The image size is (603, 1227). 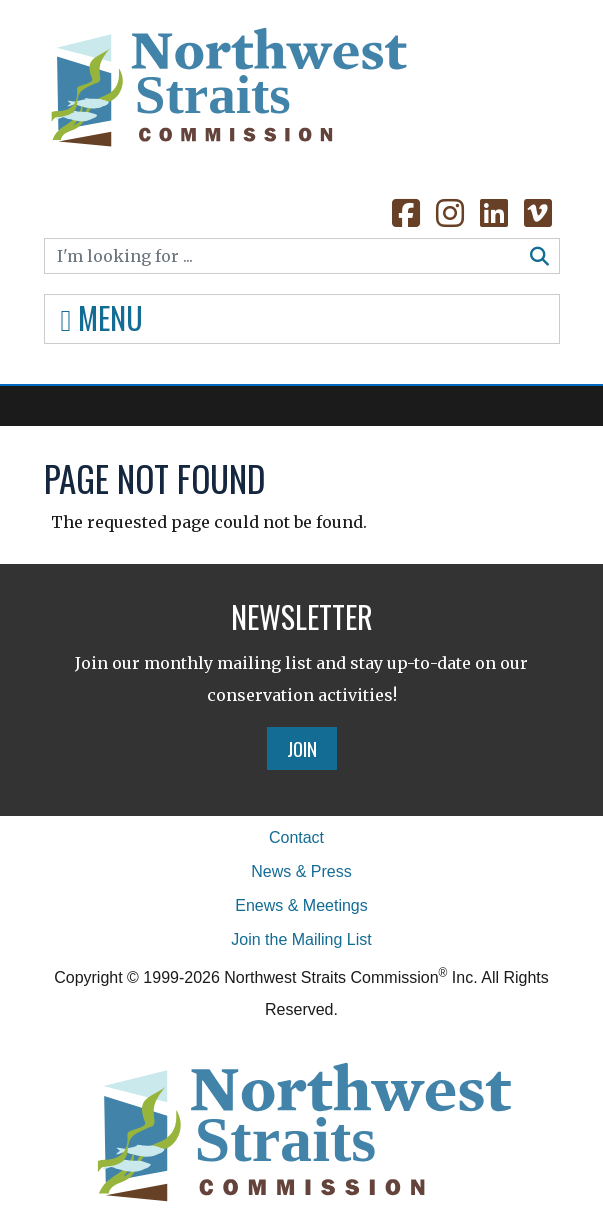 What do you see at coordinates (302, 748) in the screenshot?
I see `Join` at bounding box center [302, 748].